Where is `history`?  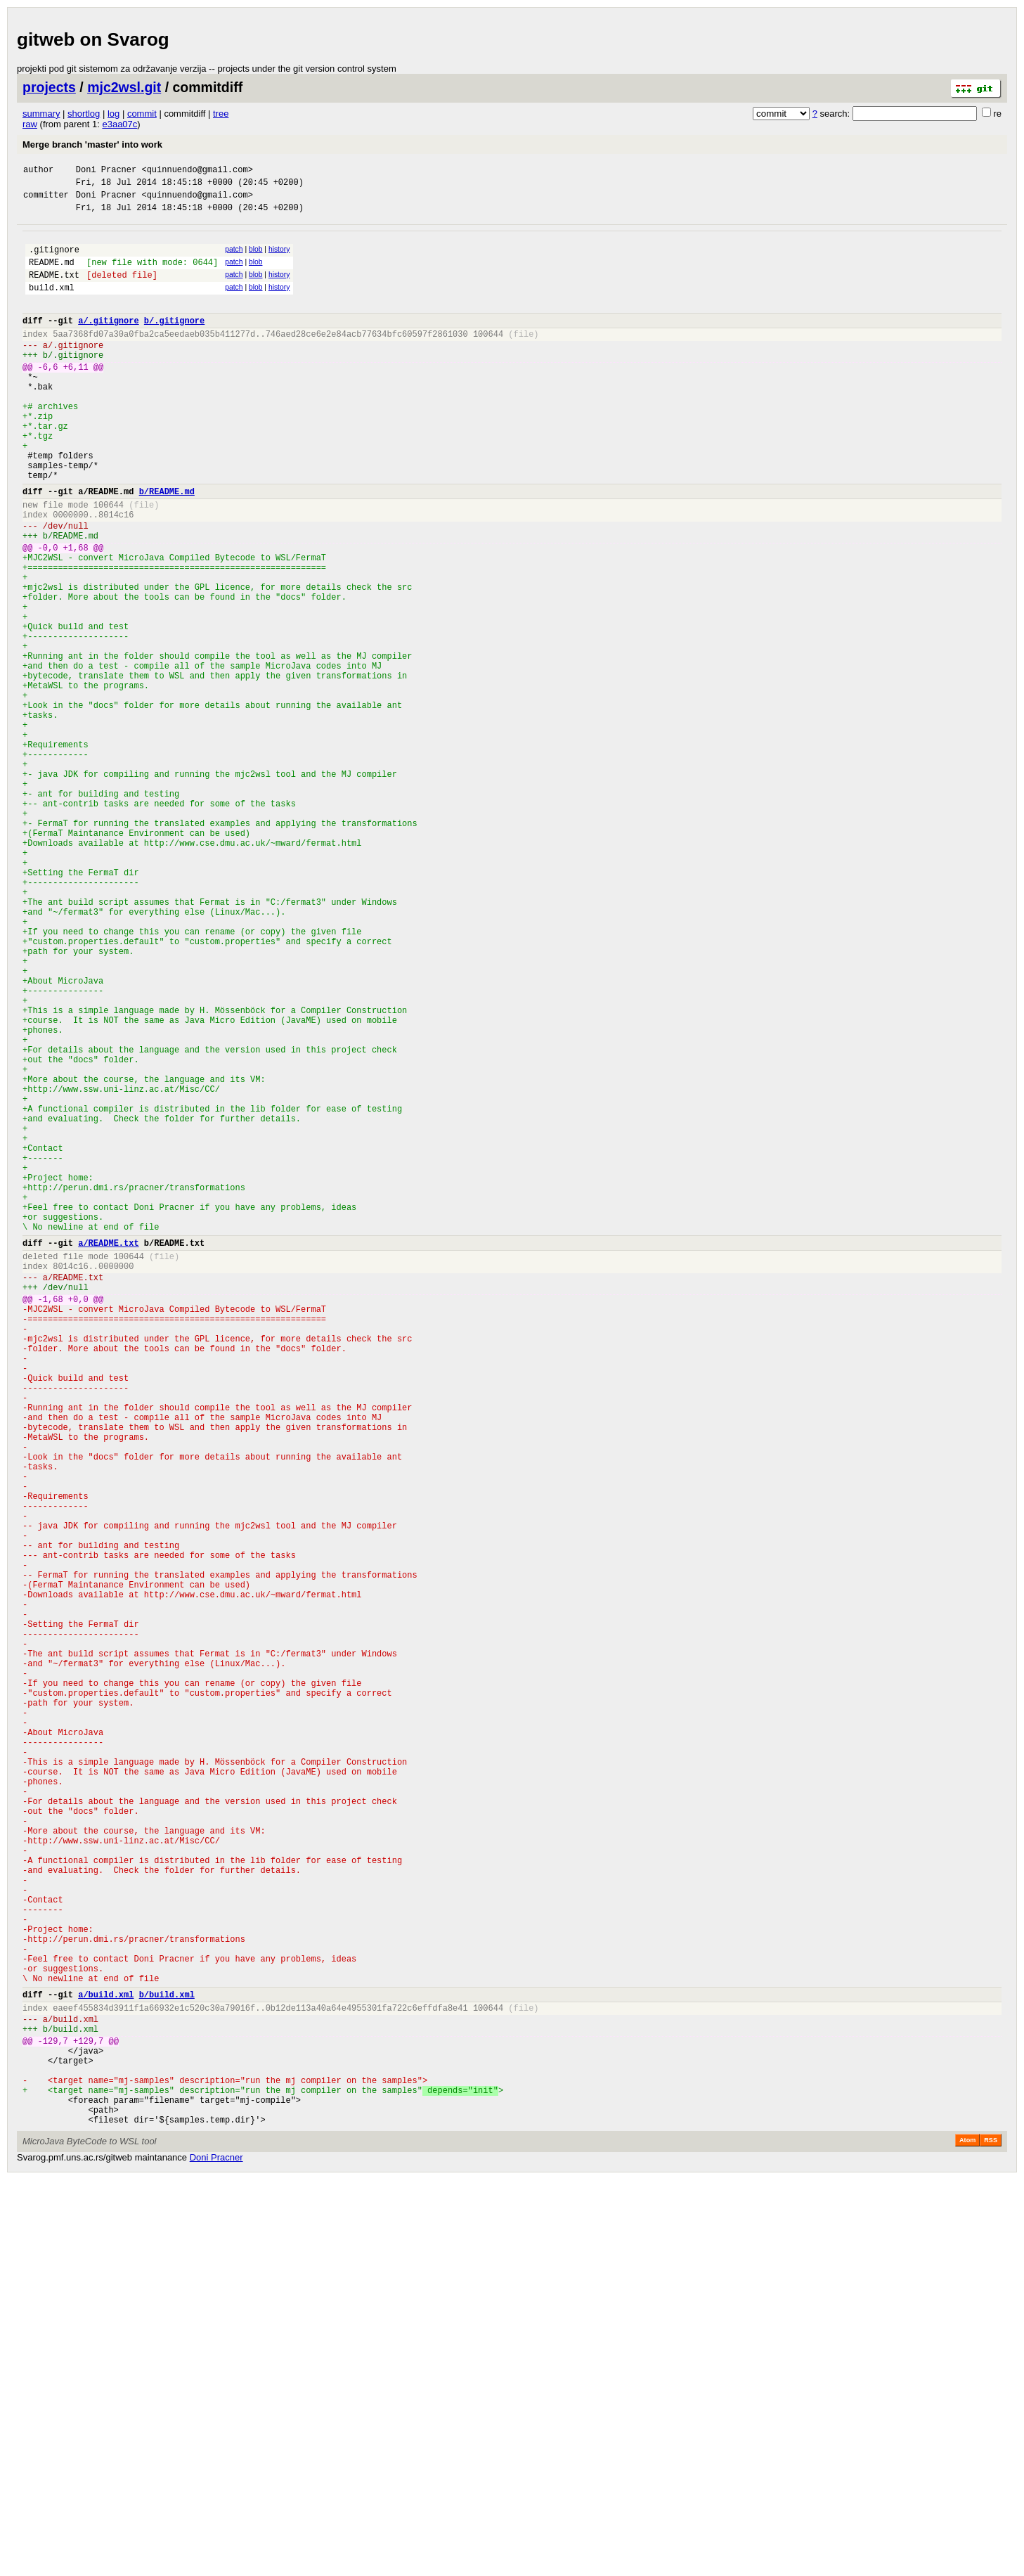 history is located at coordinates (279, 258).